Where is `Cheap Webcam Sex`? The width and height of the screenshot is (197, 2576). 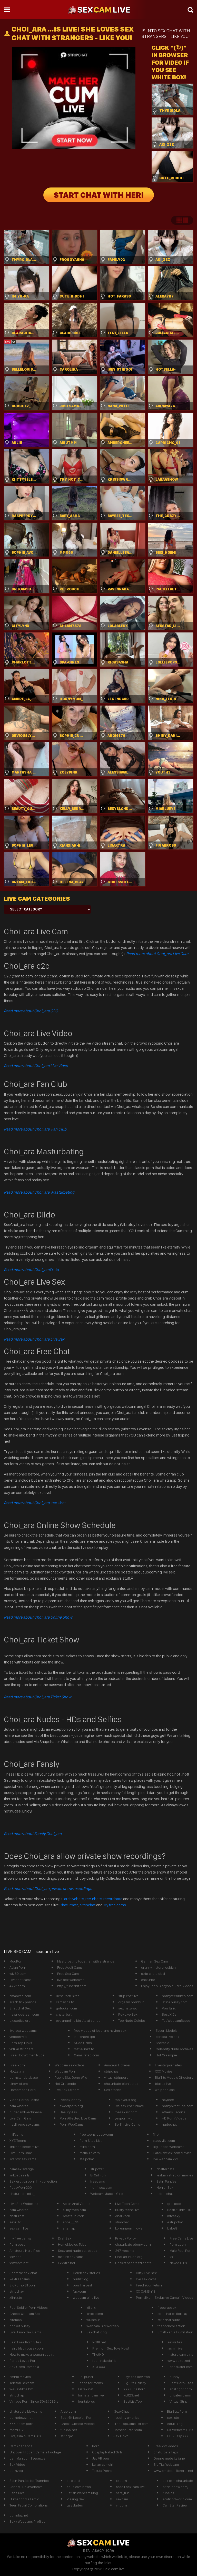
Cheap Webcam Sex is located at coordinates (25, 2314).